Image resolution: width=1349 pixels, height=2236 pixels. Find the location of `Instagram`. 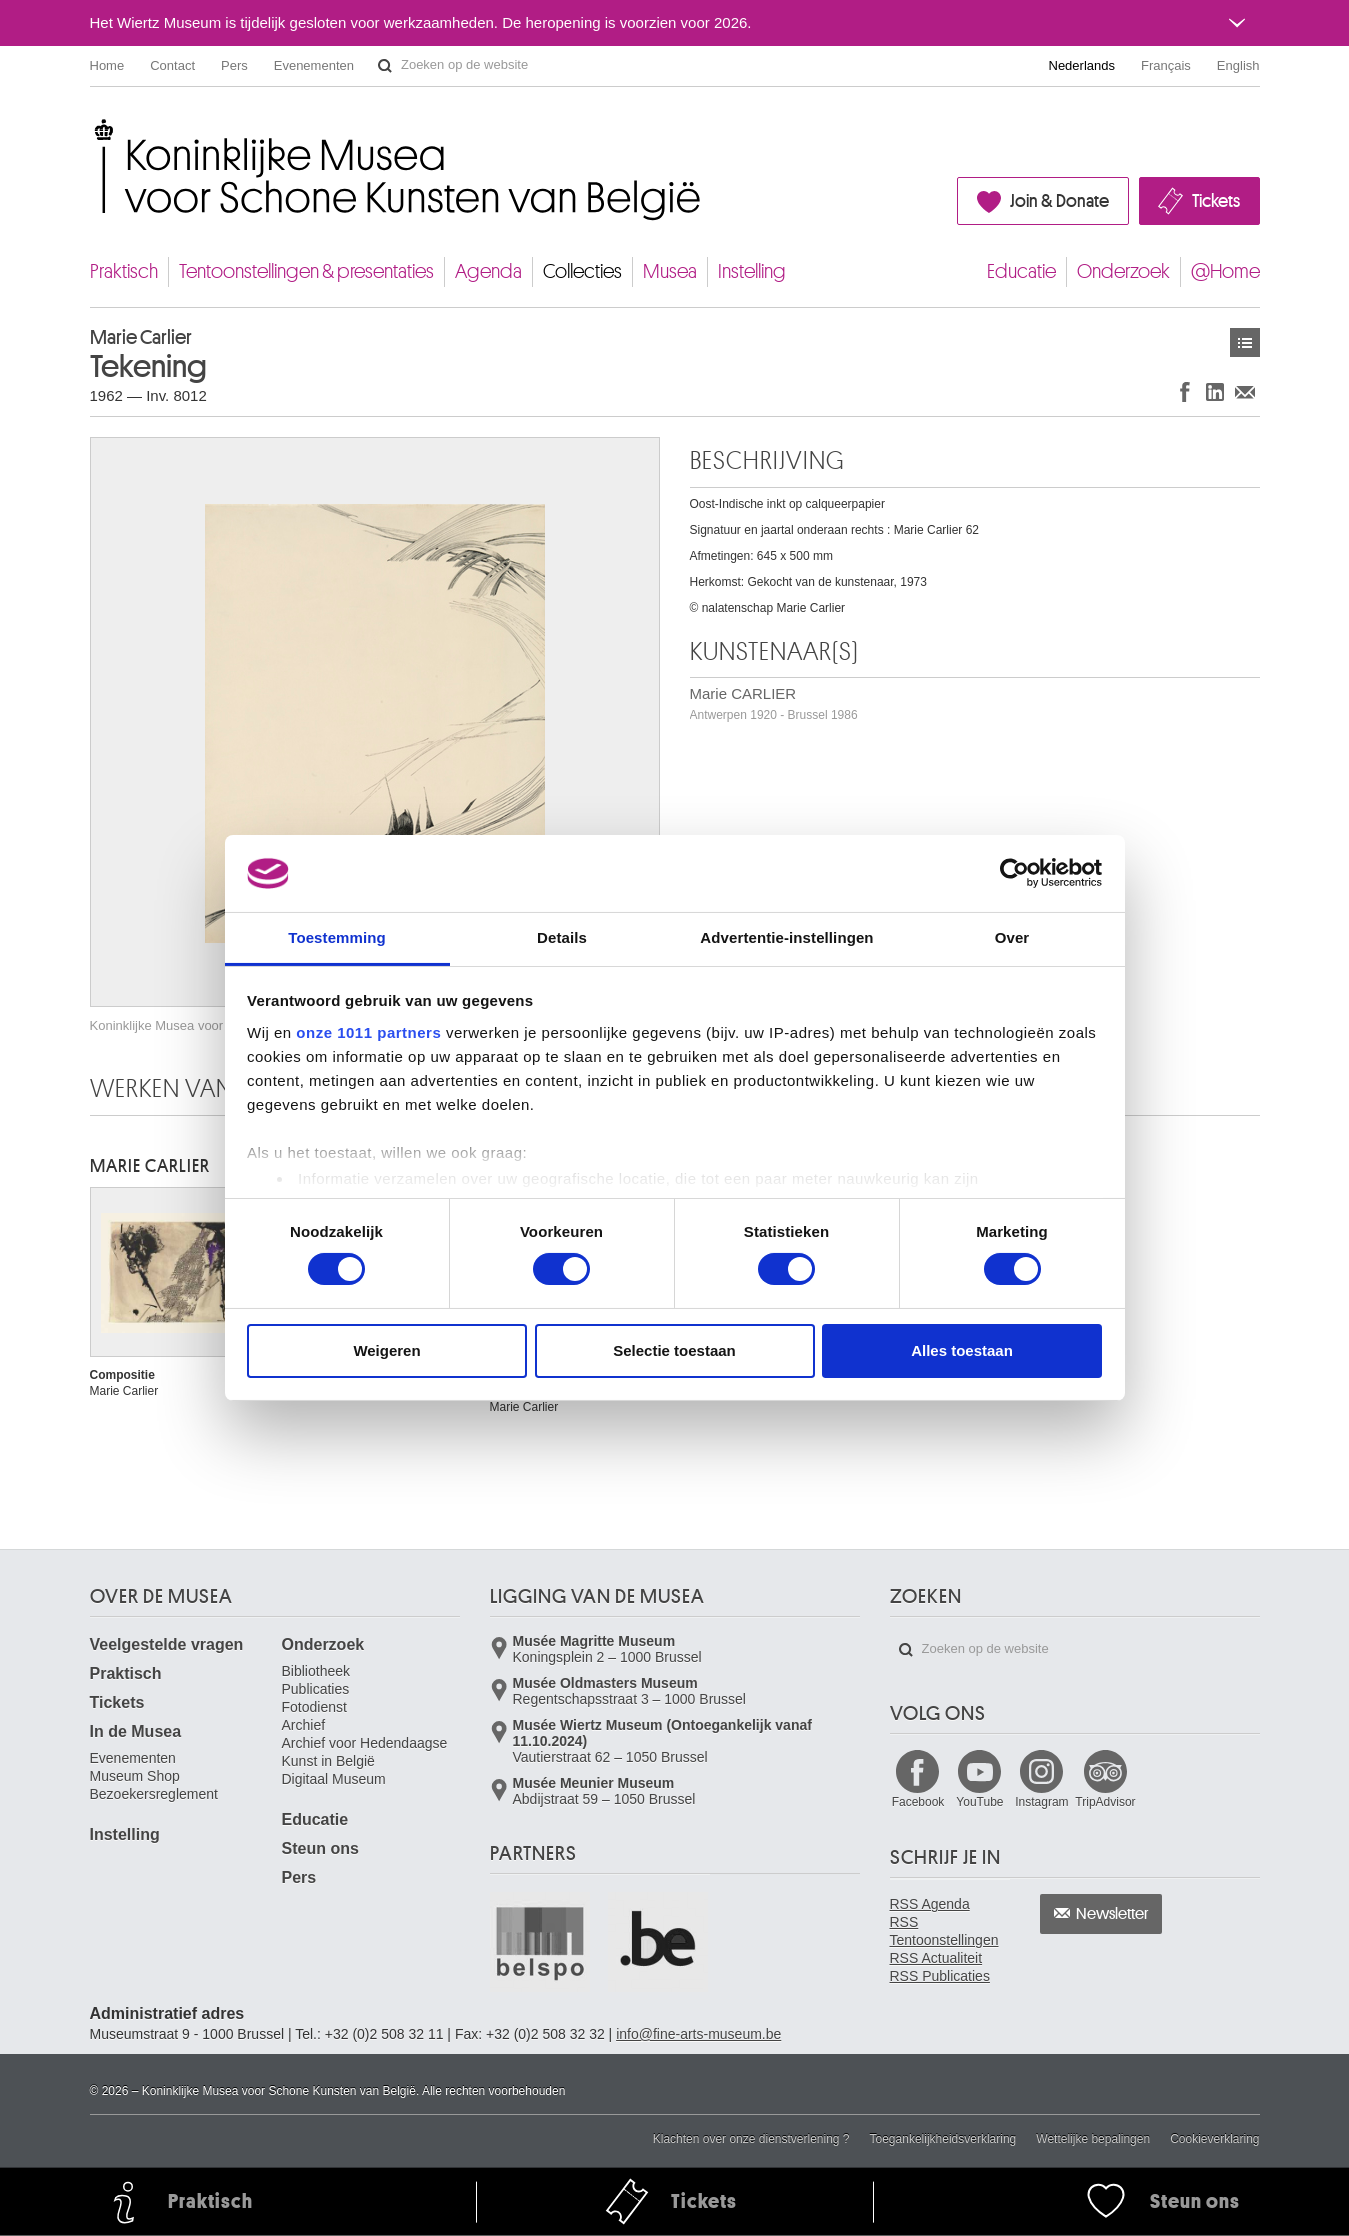

Instagram is located at coordinates (1041, 1802).